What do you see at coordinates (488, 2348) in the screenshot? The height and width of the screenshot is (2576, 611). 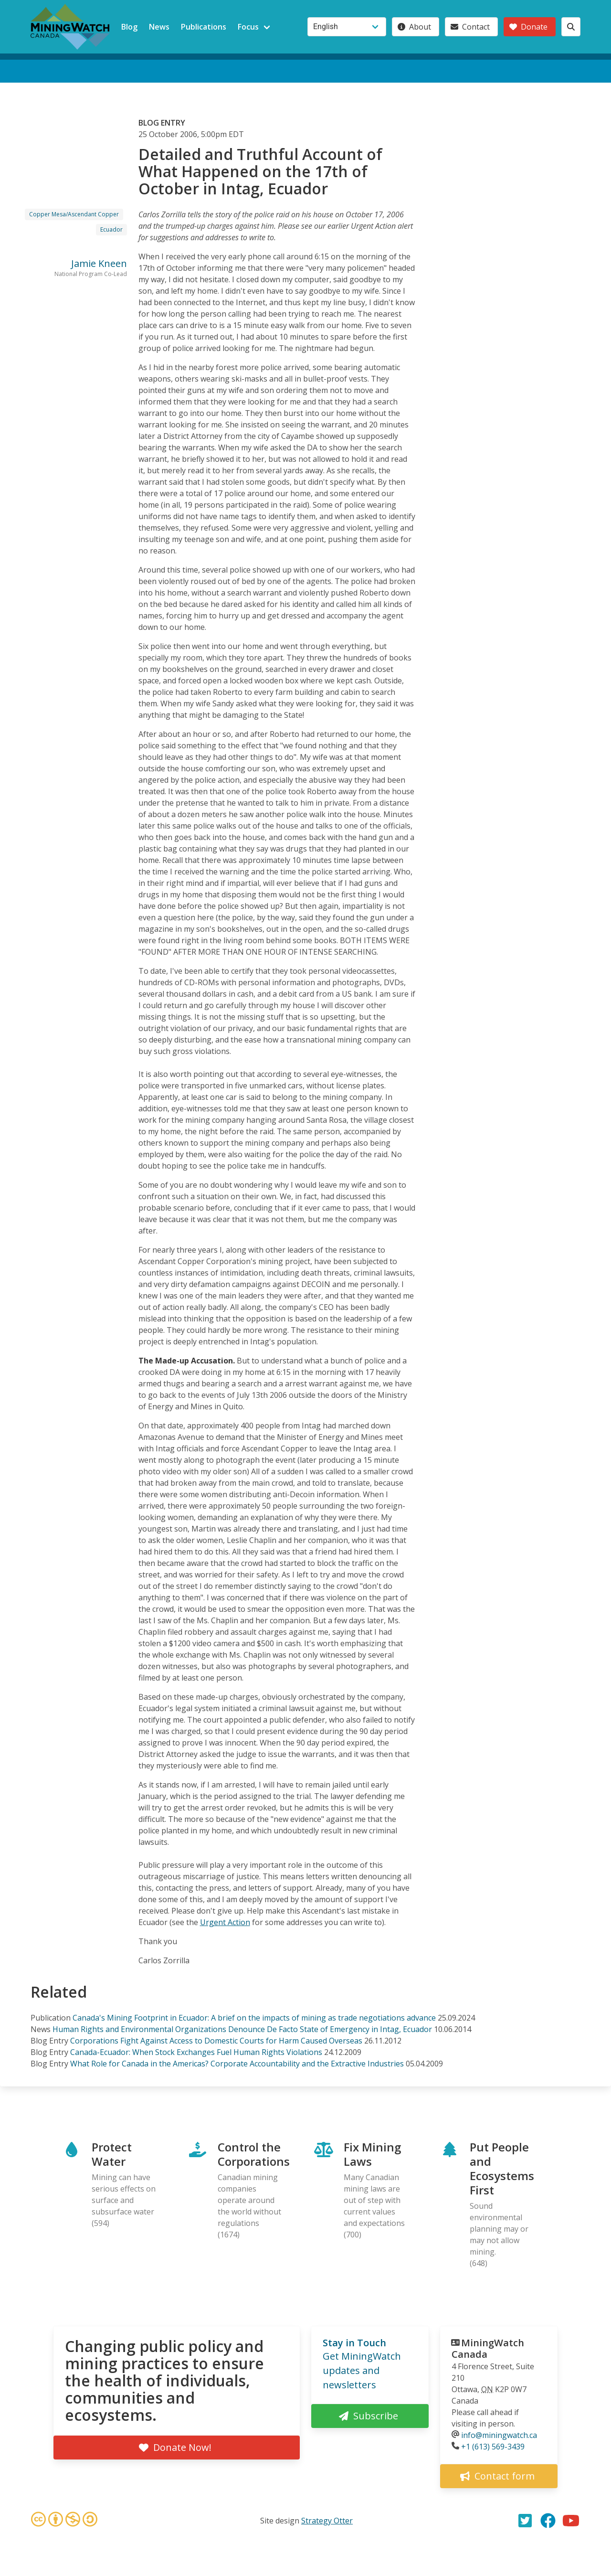 I see `MiningWatch Canada` at bounding box center [488, 2348].